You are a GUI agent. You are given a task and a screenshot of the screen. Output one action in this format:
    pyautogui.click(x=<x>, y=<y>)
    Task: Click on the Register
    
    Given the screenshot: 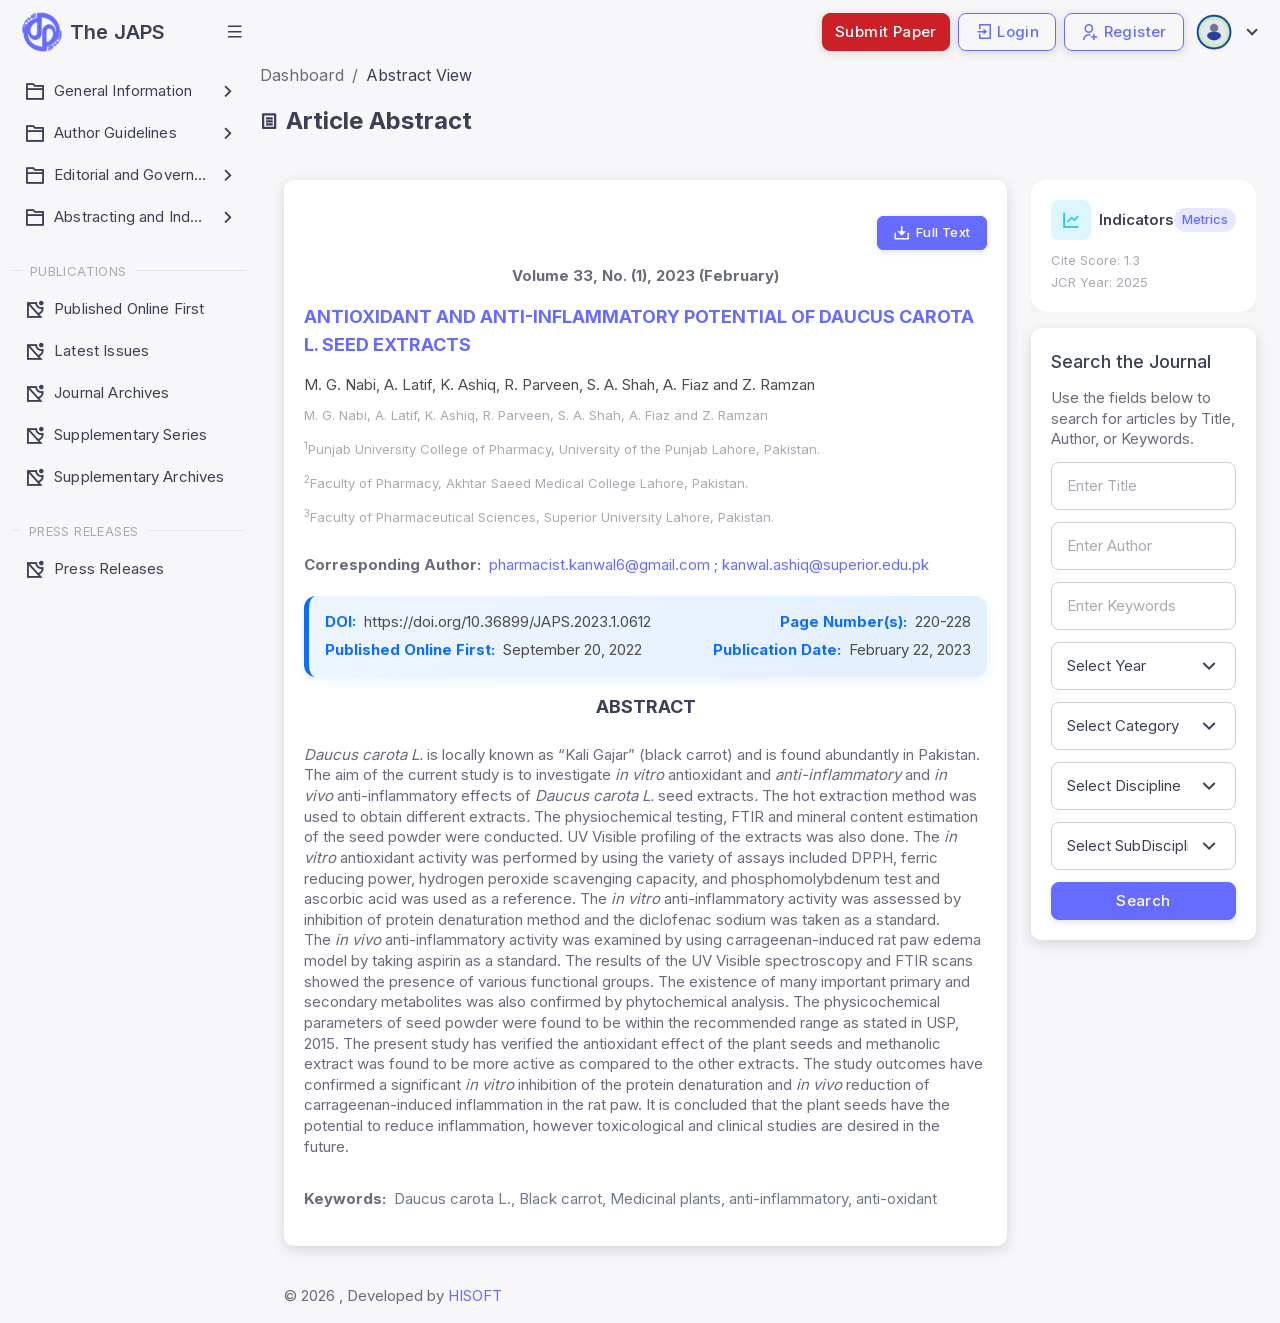 What is the action you would take?
    pyautogui.click(x=1124, y=31)
    